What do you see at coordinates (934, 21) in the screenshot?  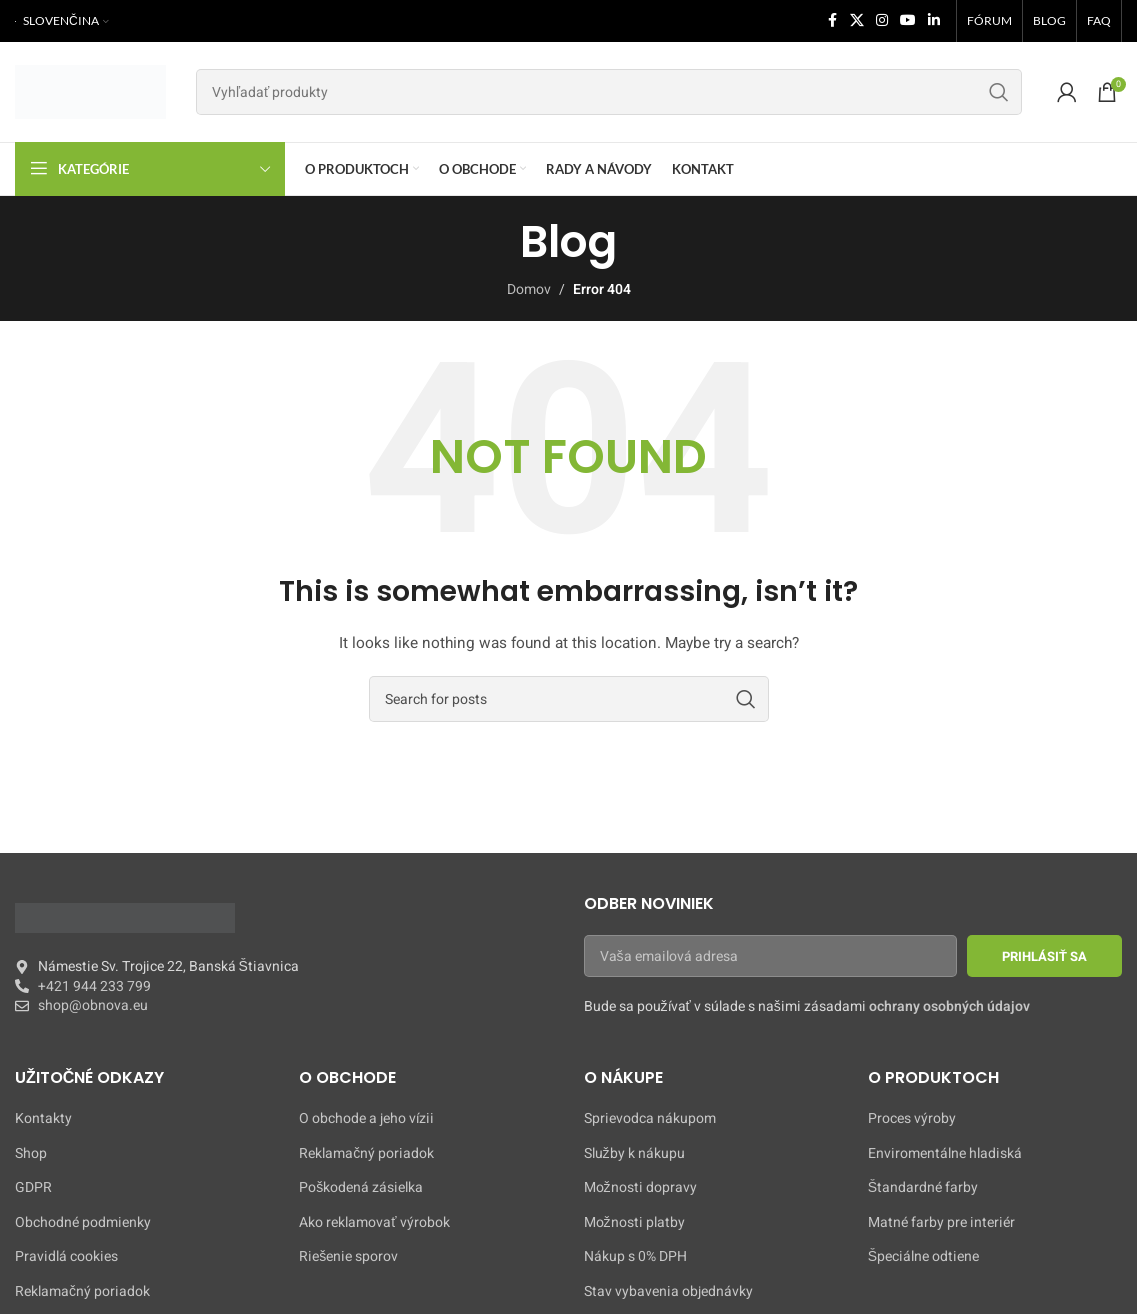 I see `[Linkedin social link]` at bounding box center [934, 21].